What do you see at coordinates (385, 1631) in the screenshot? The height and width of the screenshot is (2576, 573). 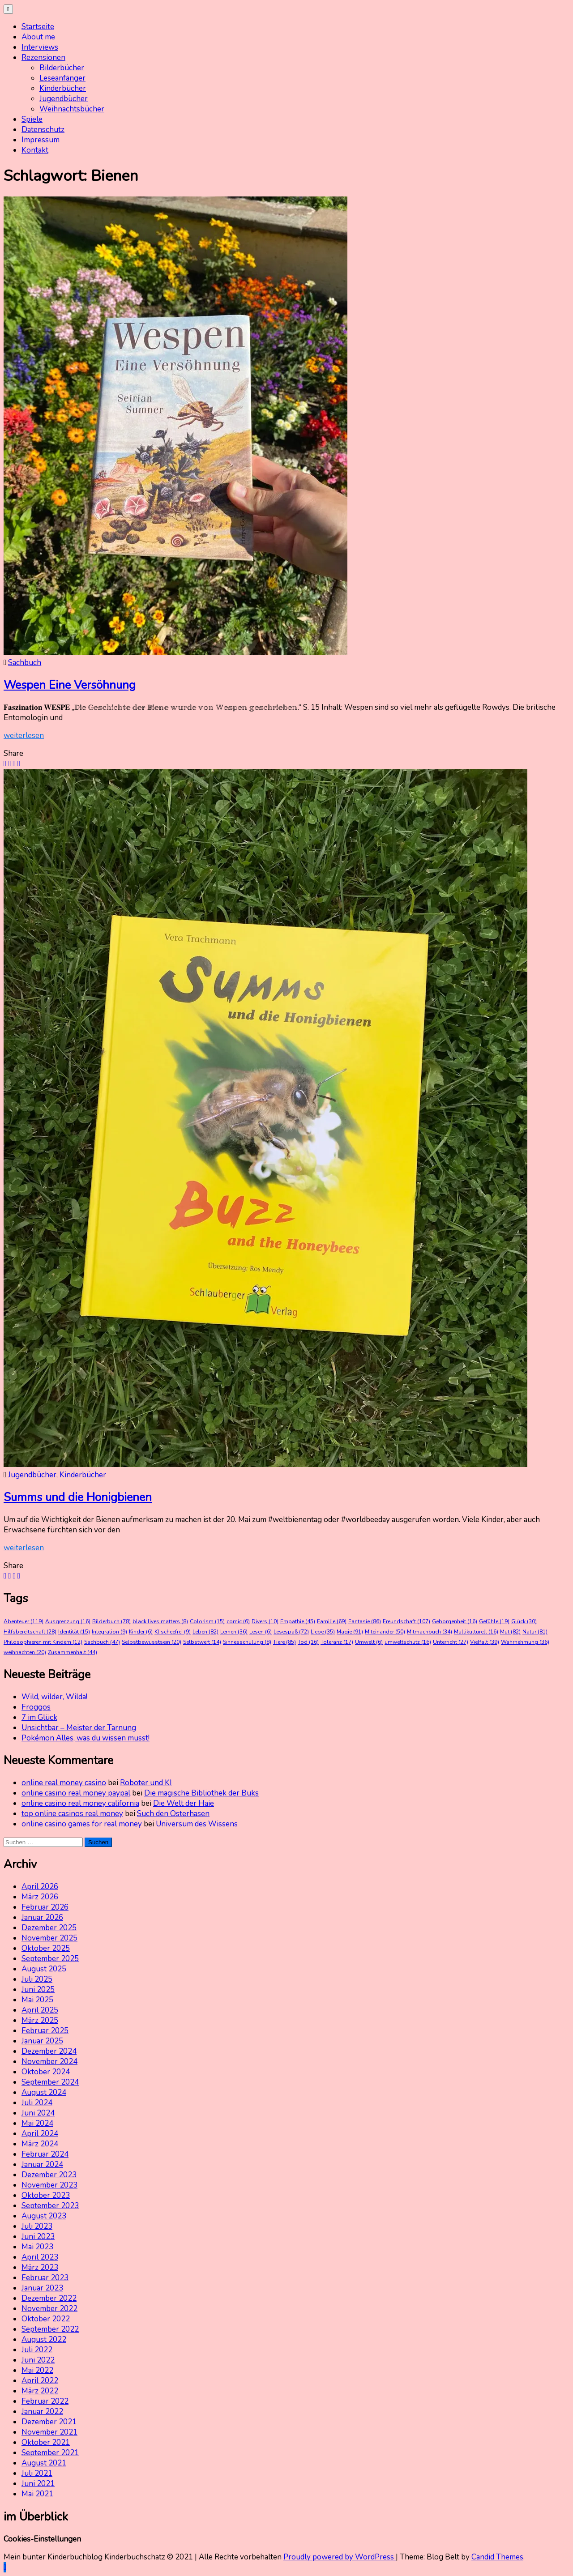 I see `Miteinander [Miteinander (50 Einträge)]` at bounding box center [385, 1631].